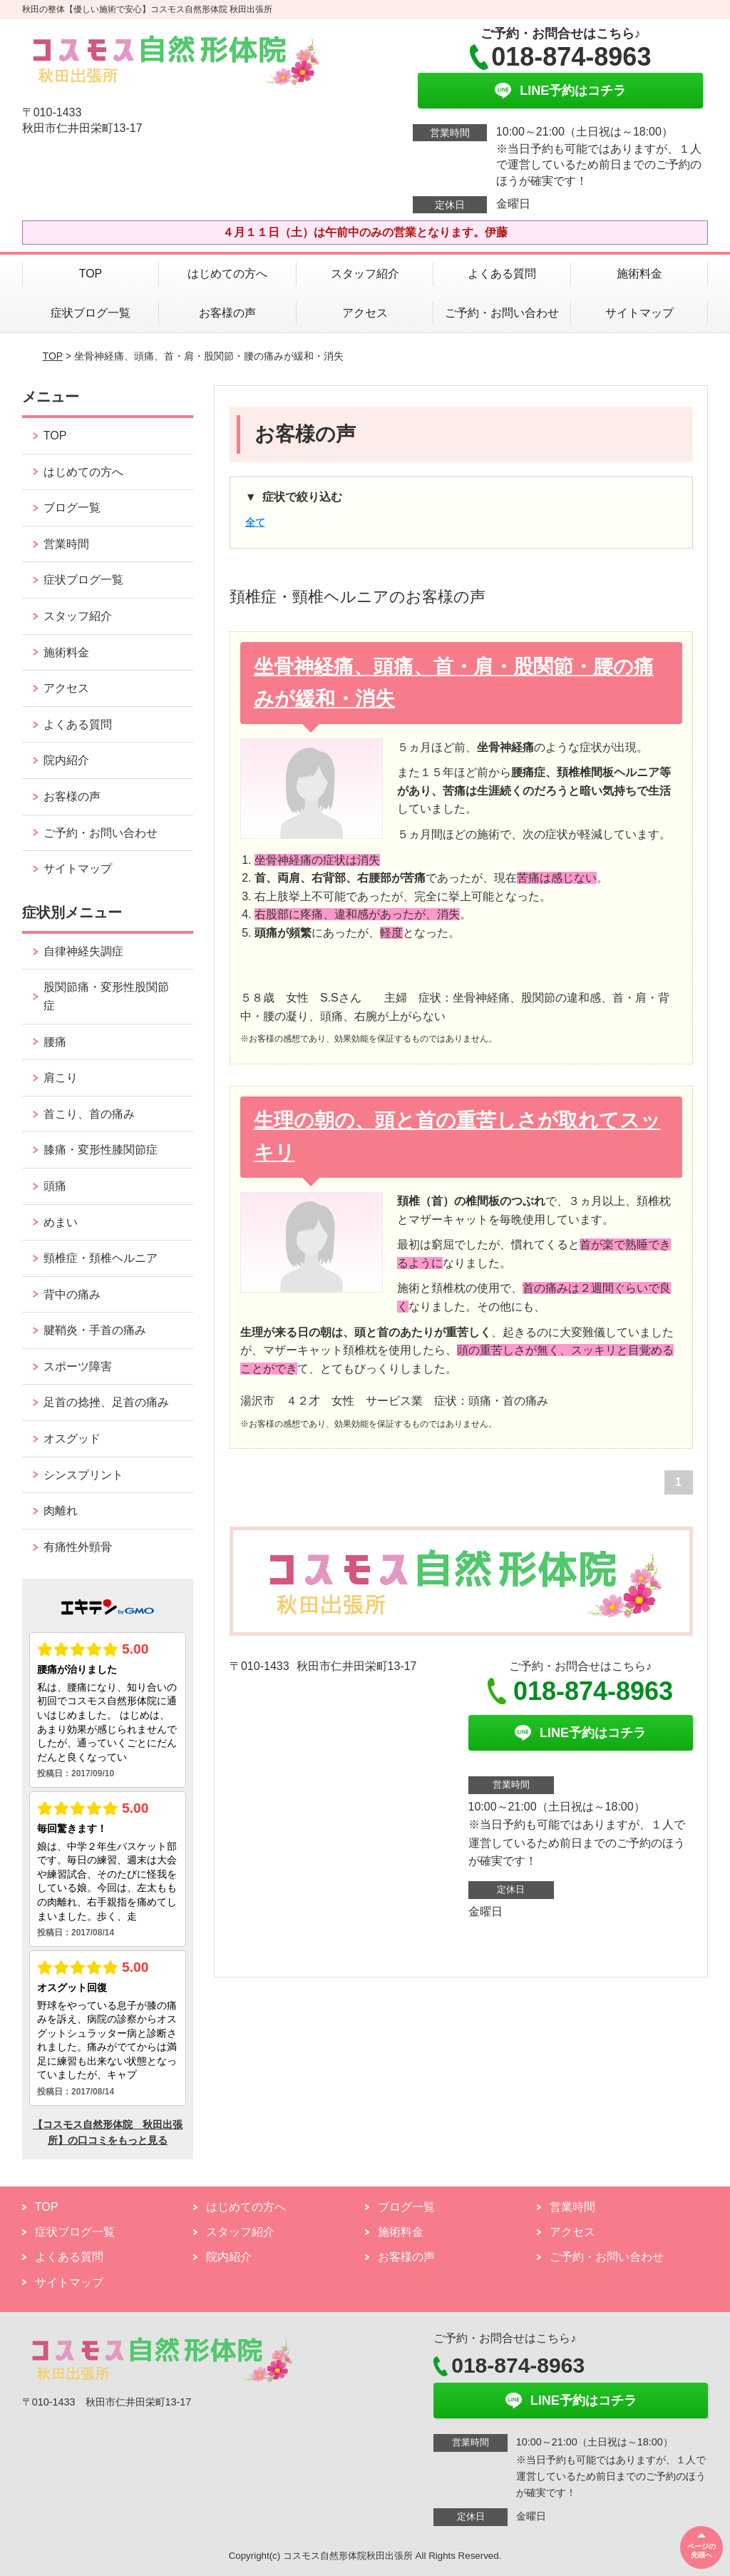 Image resolution: width=730 pixels, height=2576 pixels. What do you see at coordinates (77, 1366) in the screenshot?
I see `スポーツ障害` at bounding box center [77, 1366].